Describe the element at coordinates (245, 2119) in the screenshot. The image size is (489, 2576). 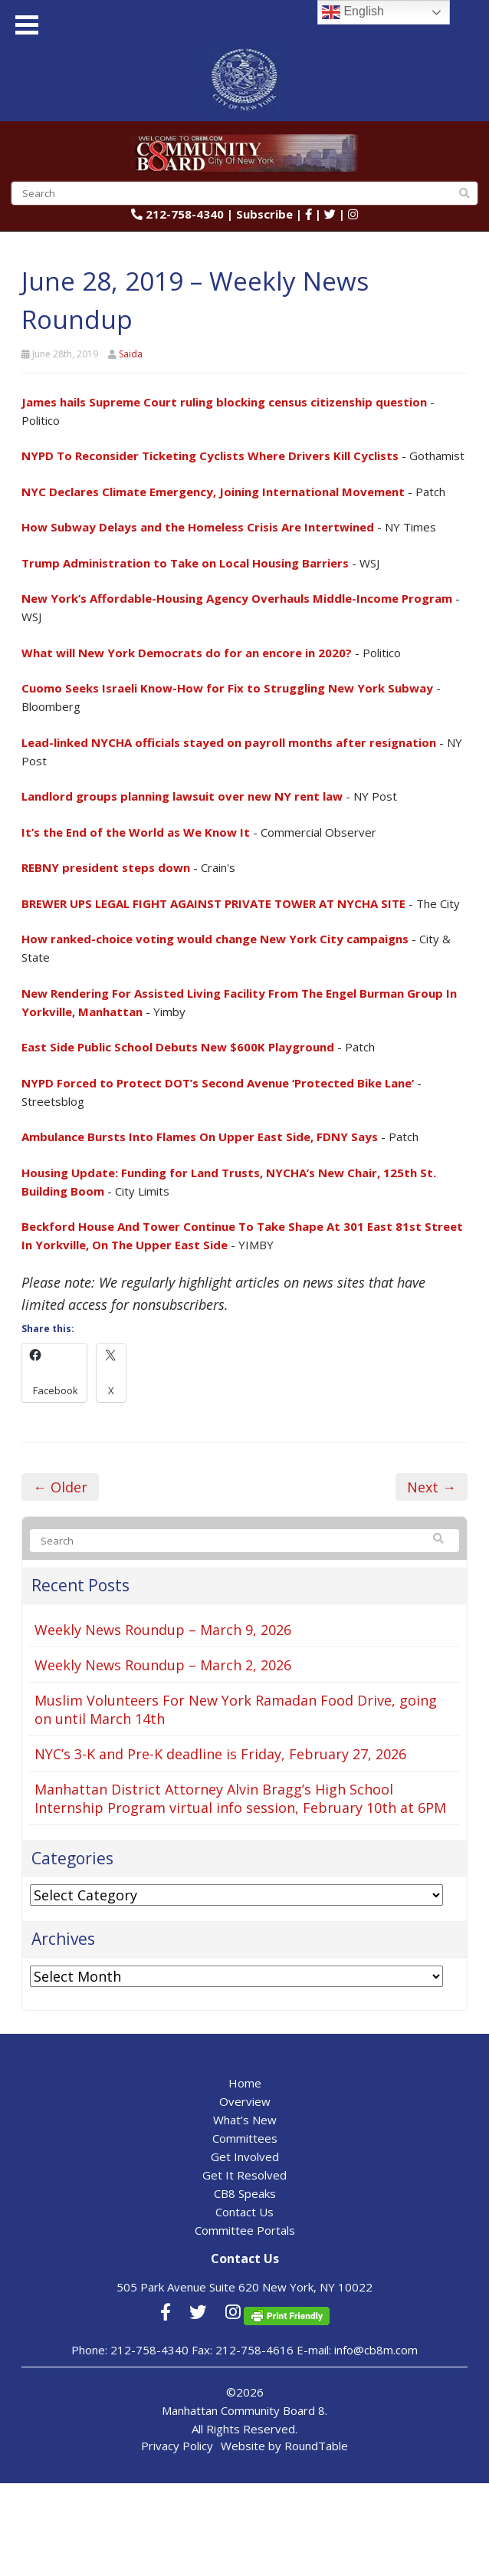
I see `What’s New` at that location.